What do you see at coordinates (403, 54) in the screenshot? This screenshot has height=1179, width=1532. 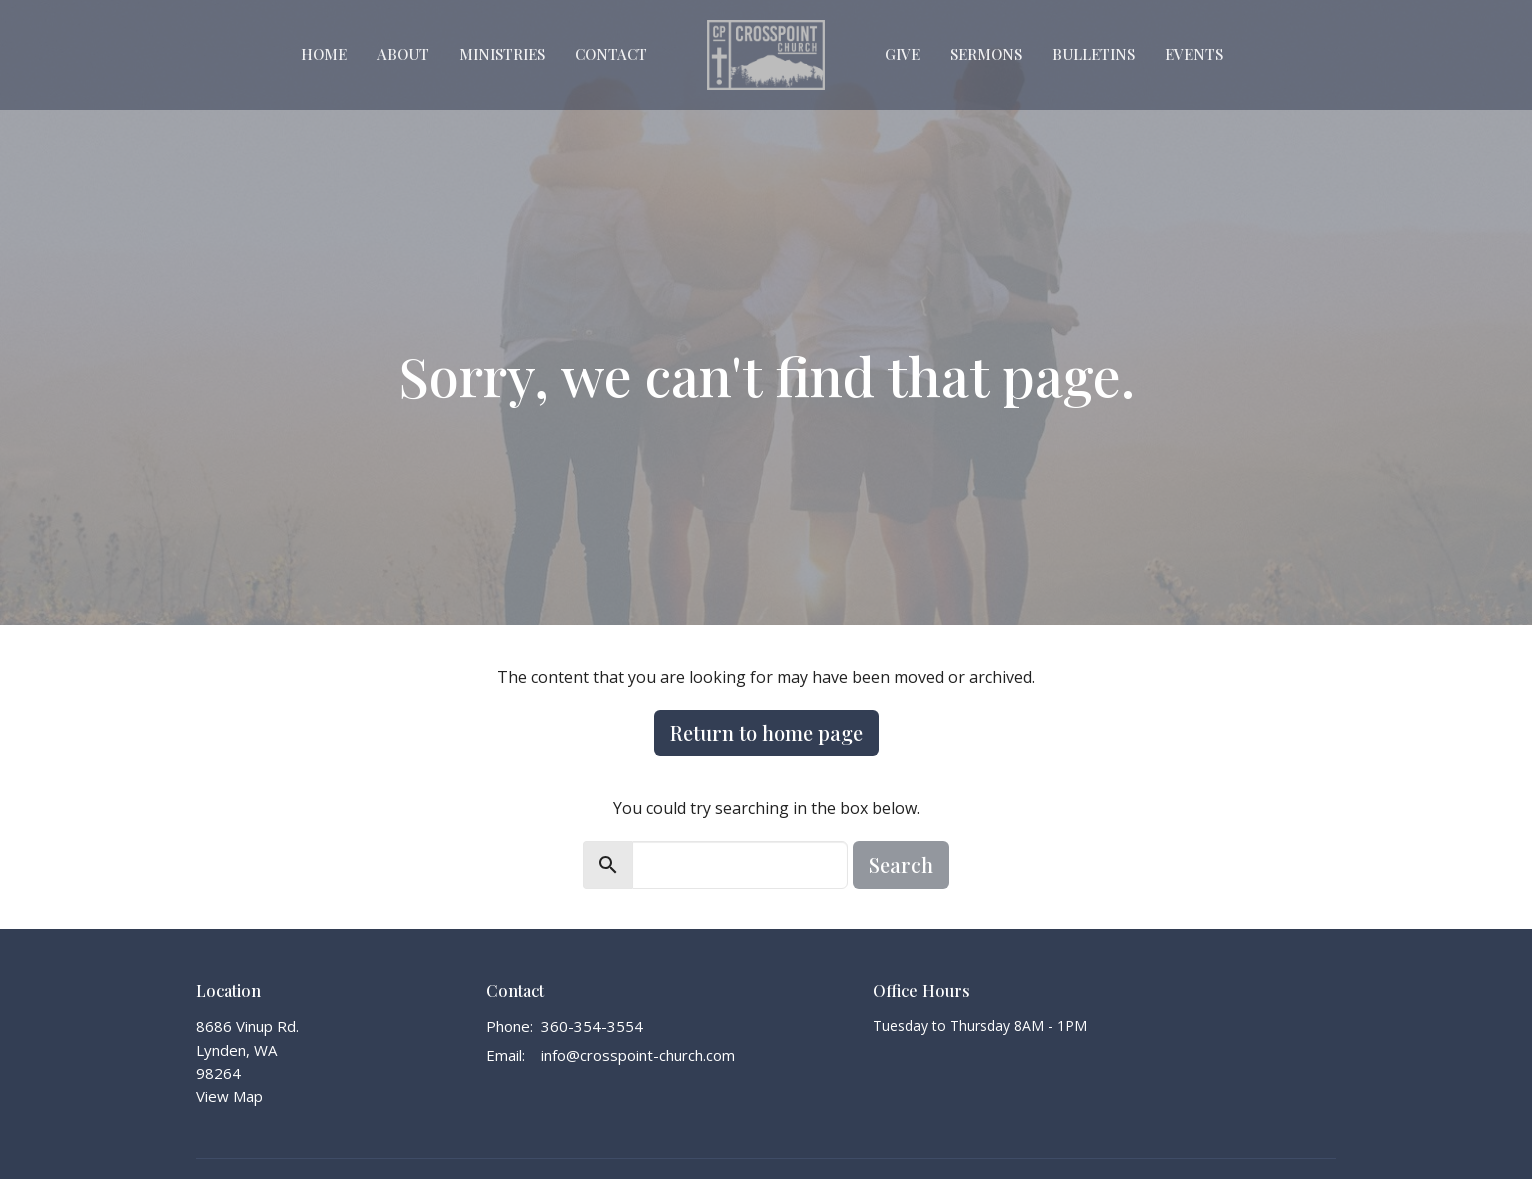 I see `About` at bounding box center [403, 54].